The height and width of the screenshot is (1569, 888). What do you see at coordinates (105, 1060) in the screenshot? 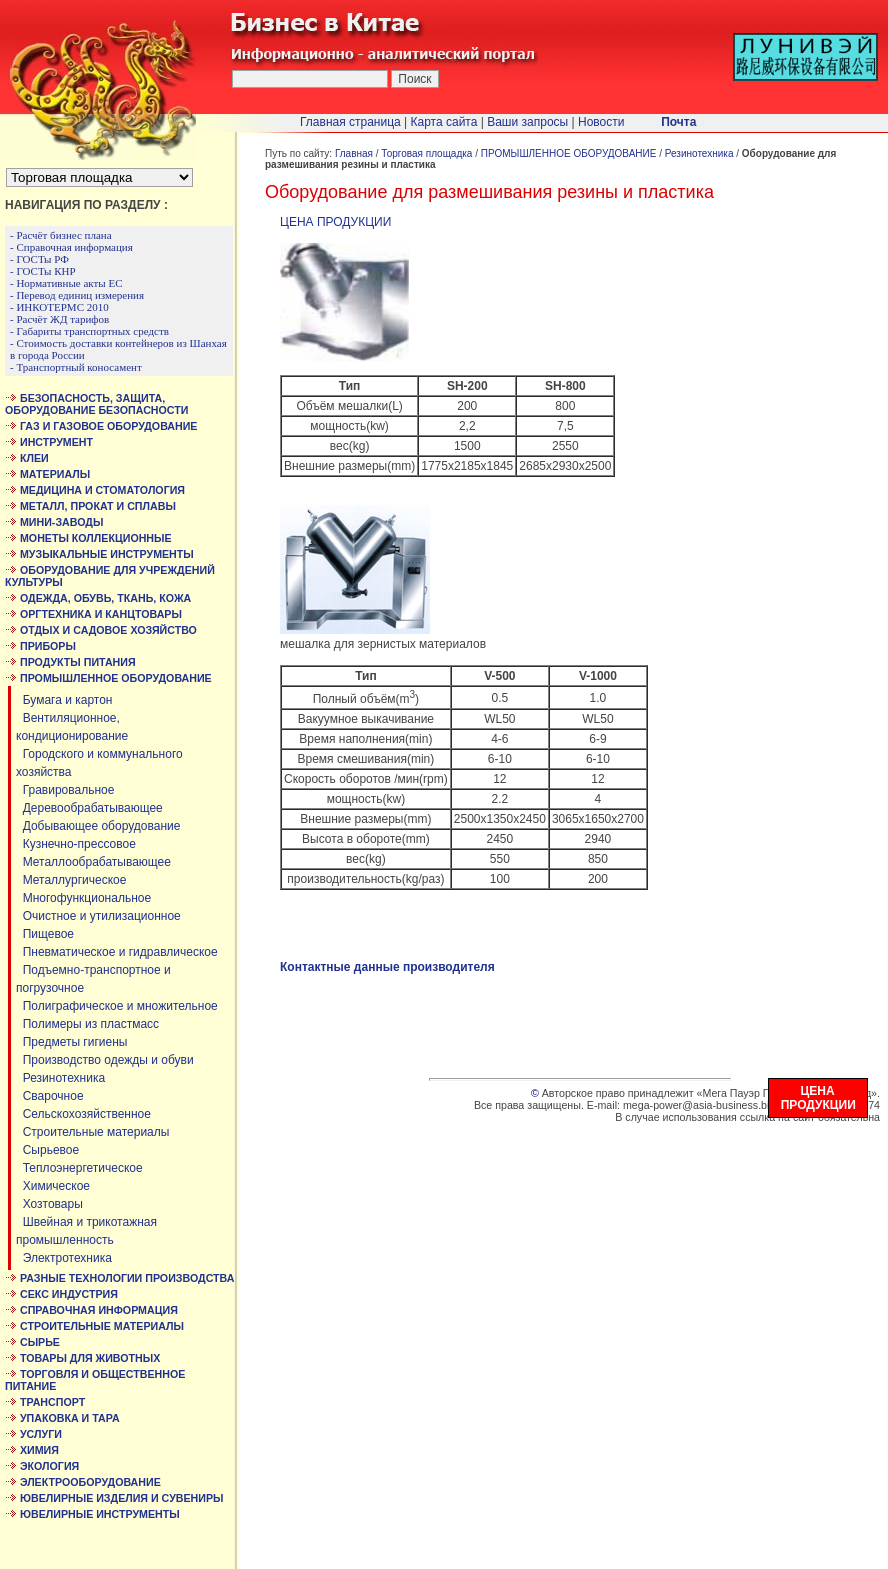
I see `Производство одежды и обуви` at bounding box center [105, 1060].